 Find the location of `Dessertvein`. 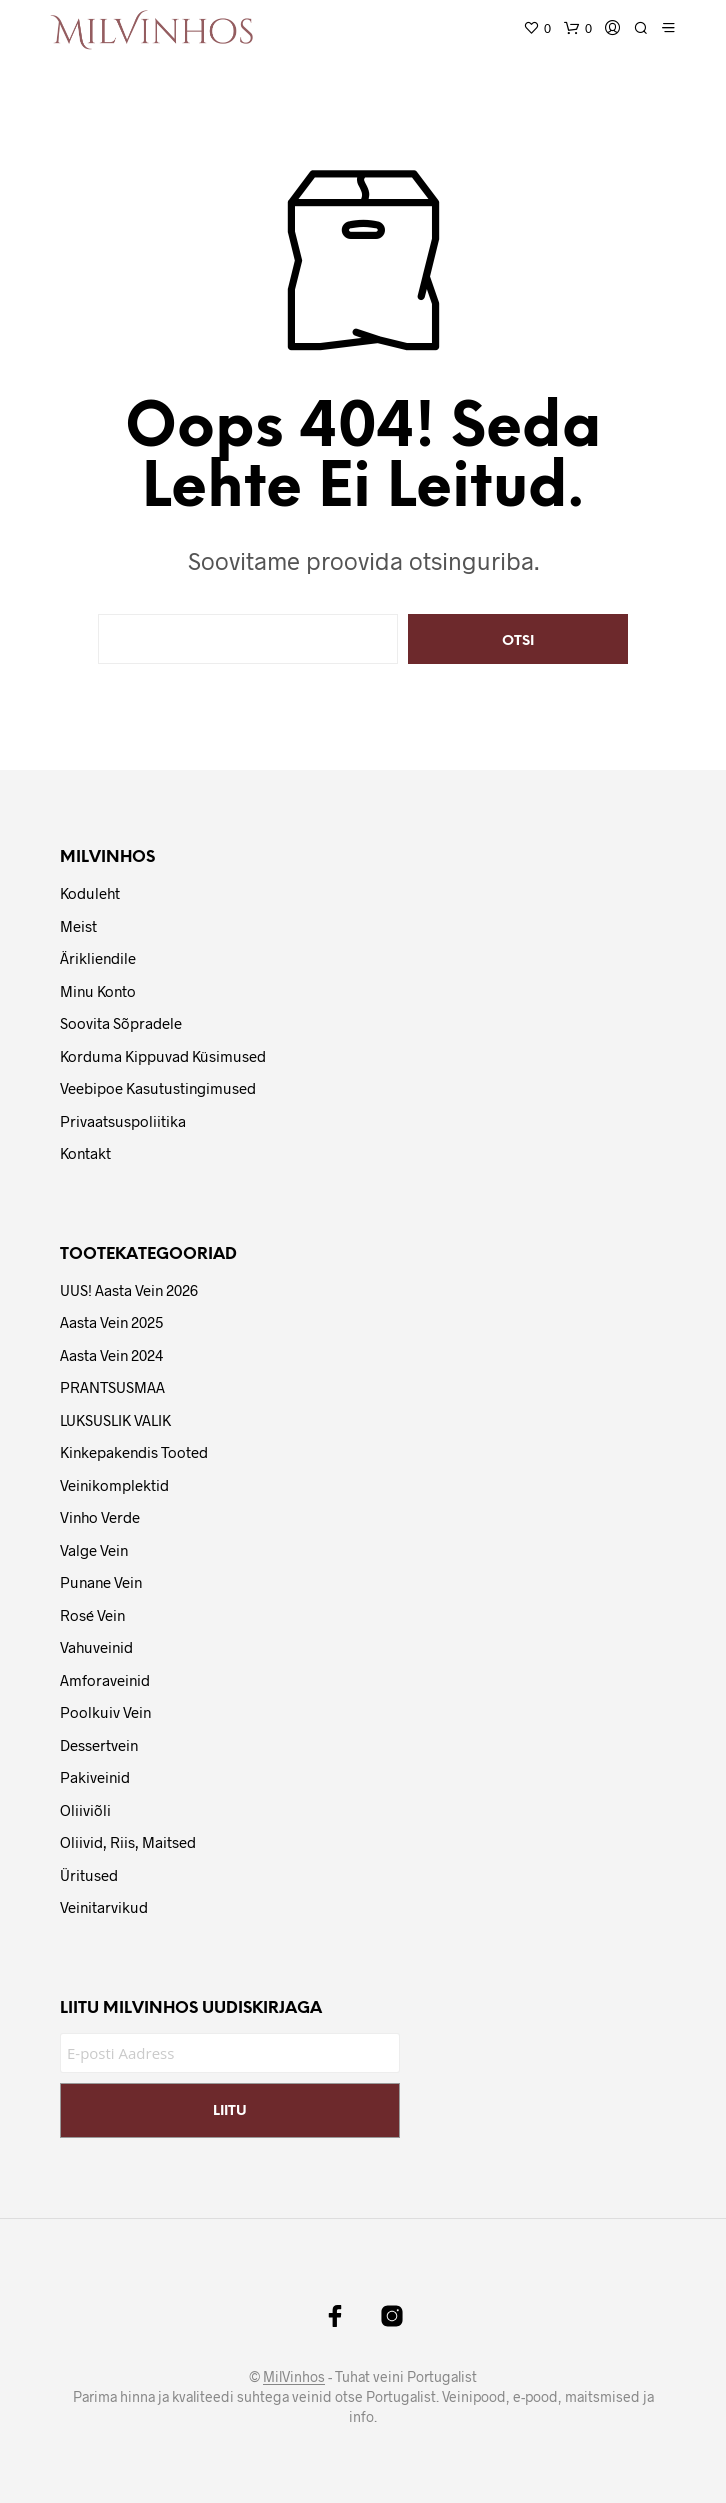

Dessertvein is located at coordinates (99, 1745).